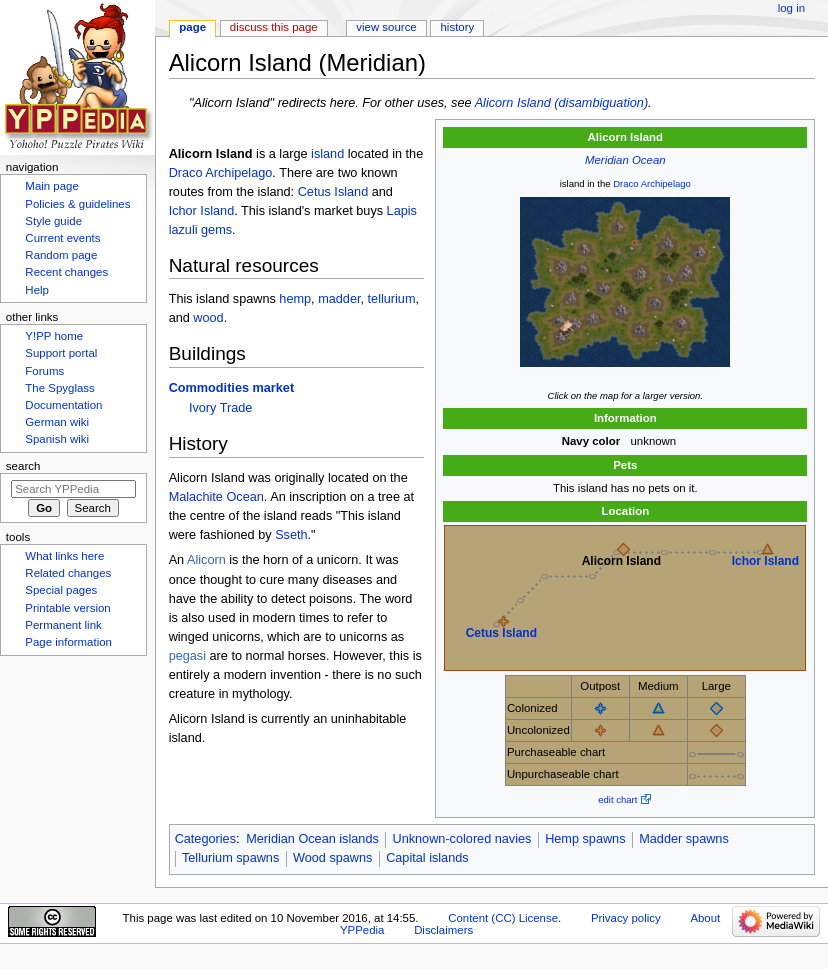  I want to click on Current events, so click(62, 238).